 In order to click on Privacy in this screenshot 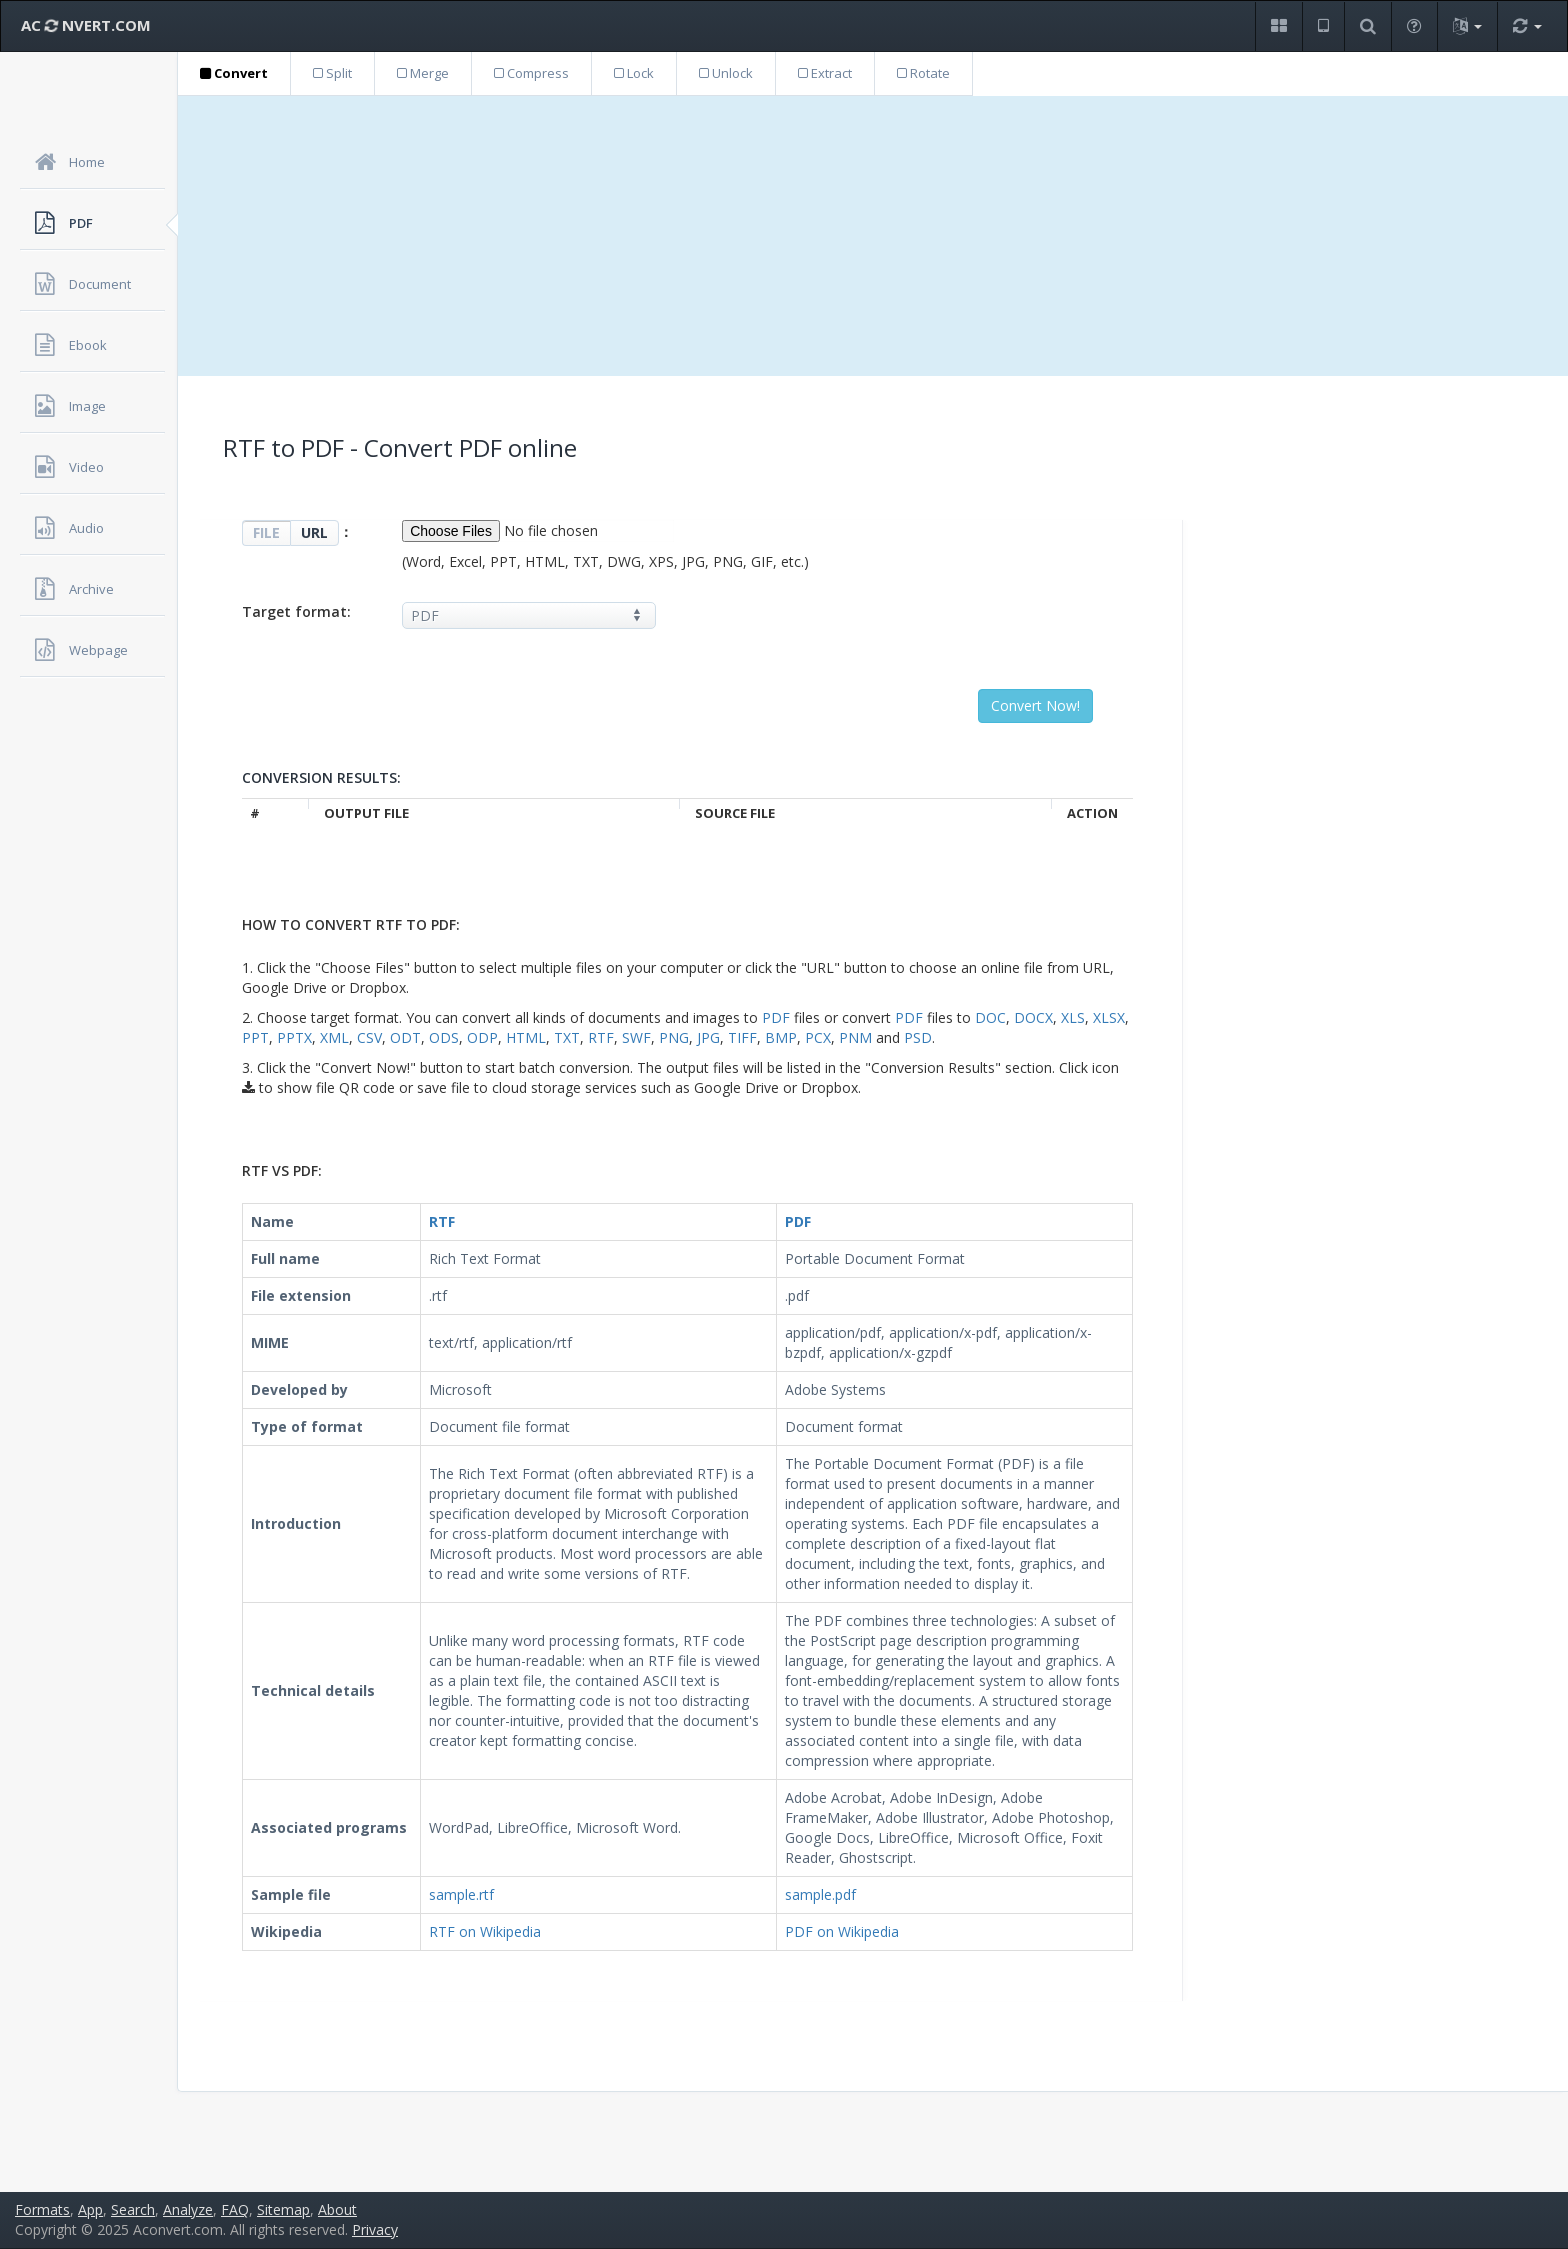, I will do `click(375, 2229)`.